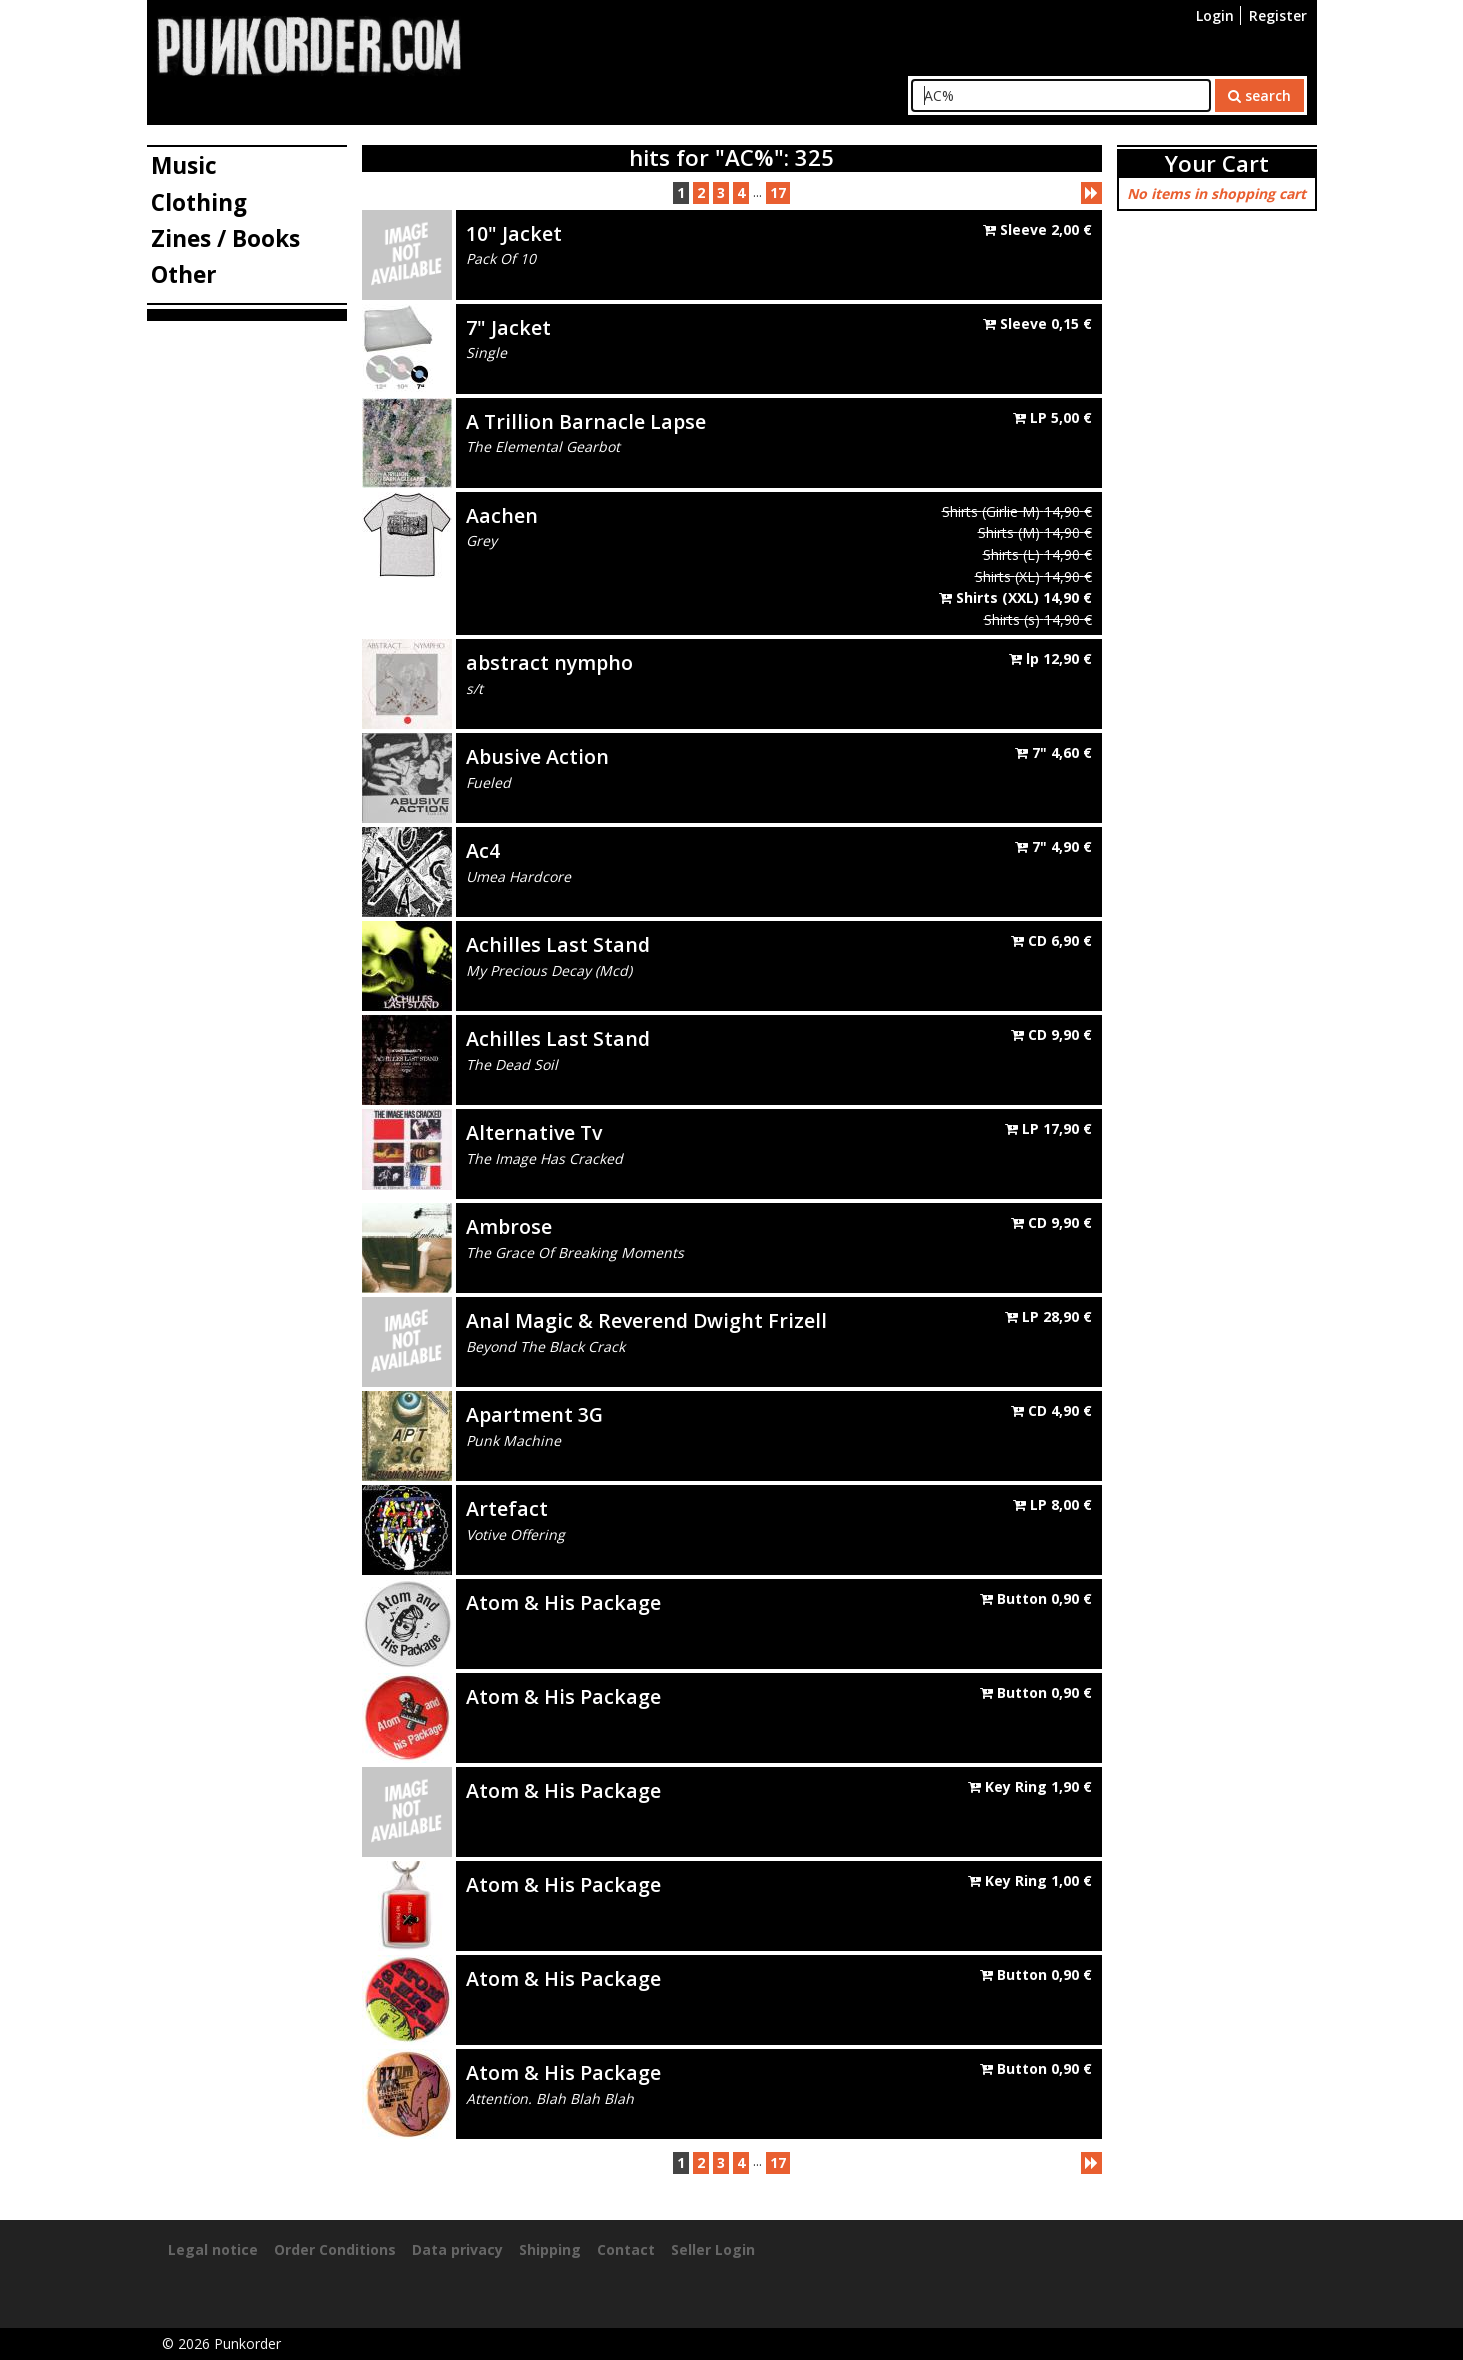 This screenshot has height=2360, width=1463. Describe the element at coordinates (508, 327) in the screenshot. I see `7" Jacket` at that location.